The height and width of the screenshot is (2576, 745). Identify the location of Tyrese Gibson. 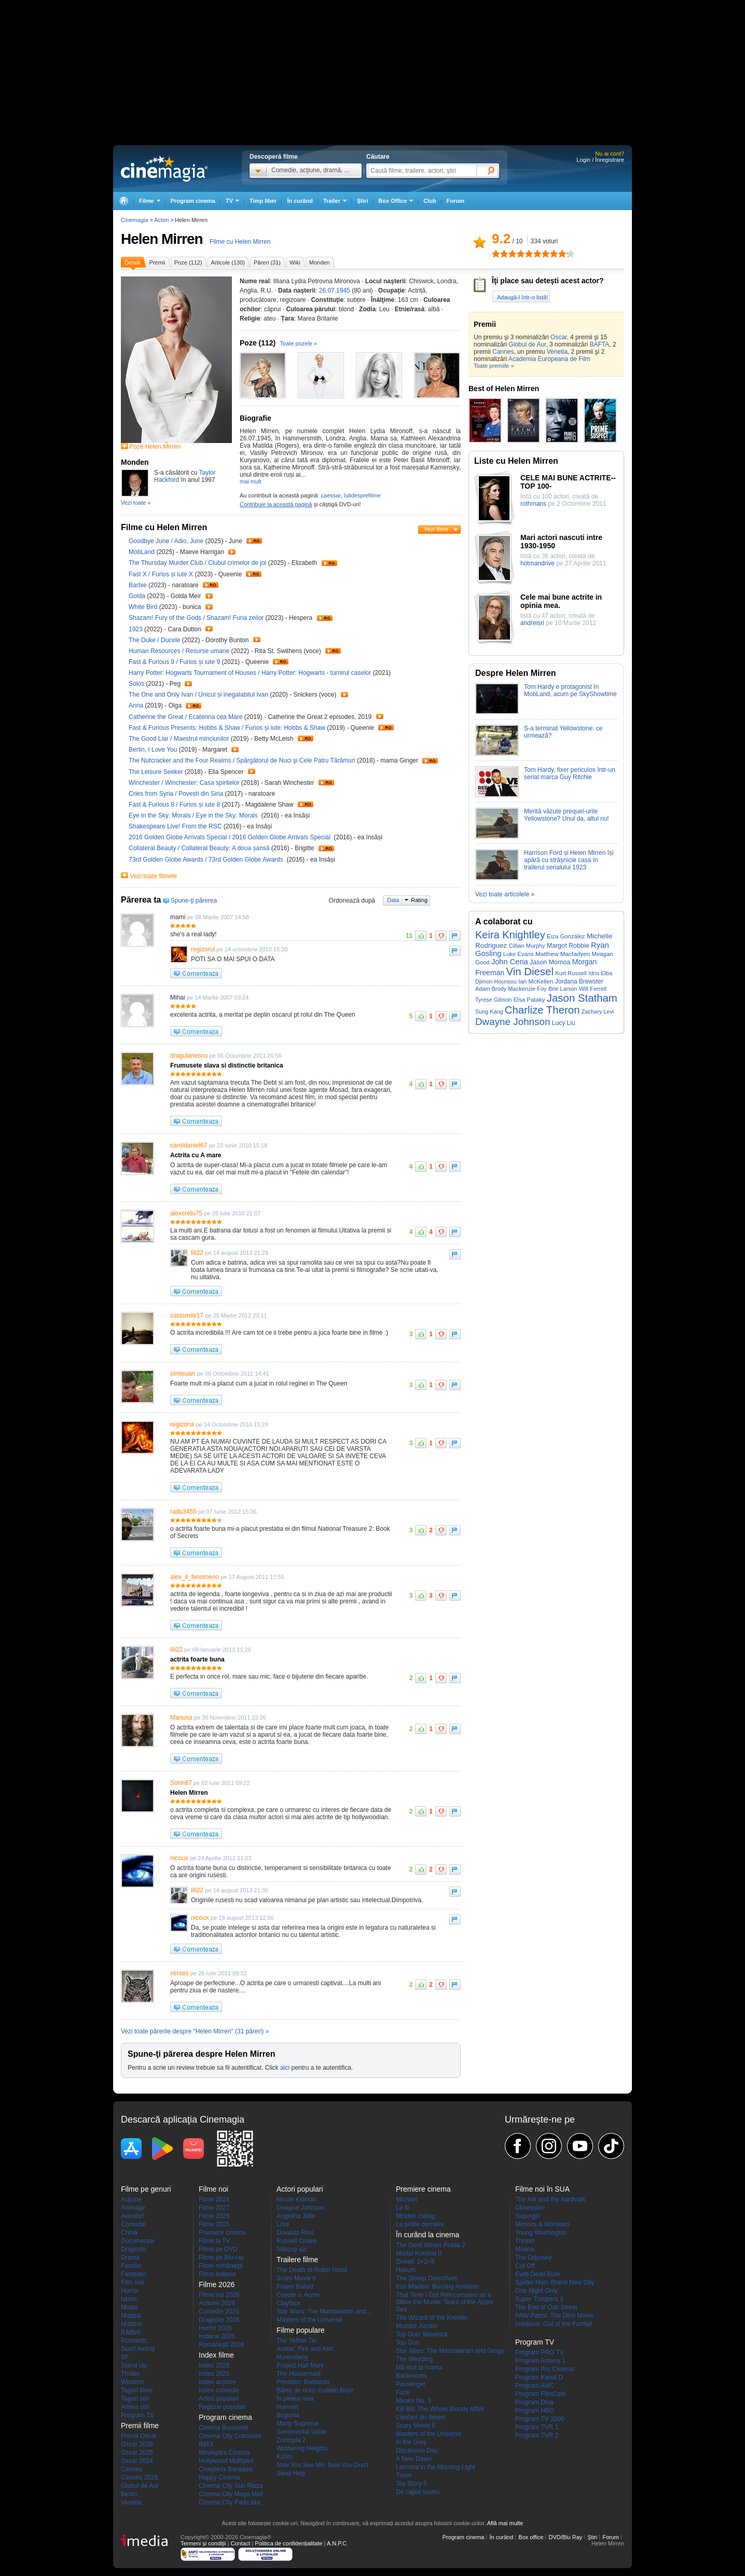
(493, 999).